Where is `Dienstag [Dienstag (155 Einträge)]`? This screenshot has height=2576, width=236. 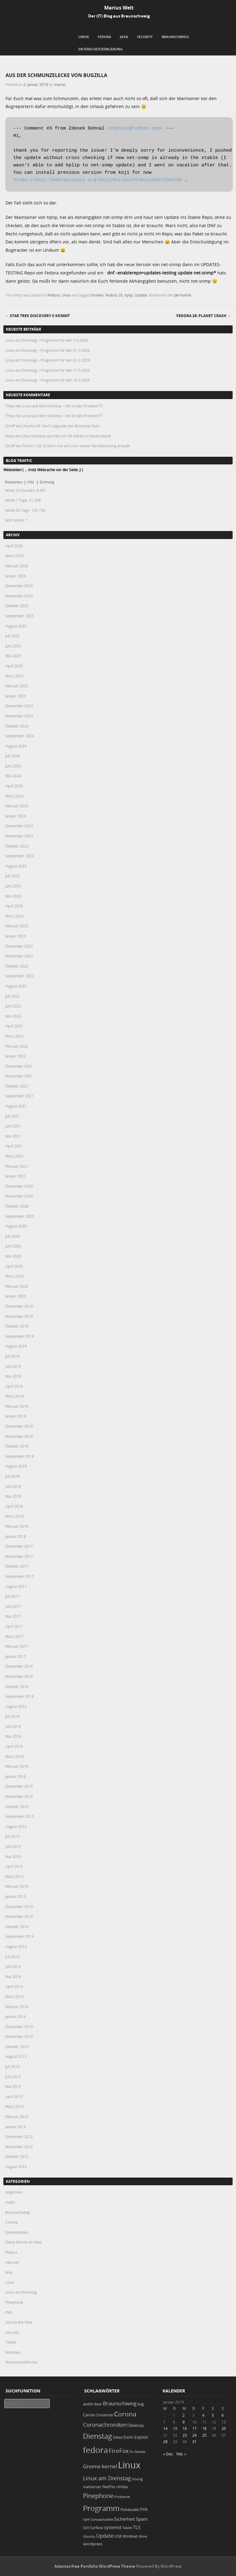 Dienstag [Dienstag (155 Einträge)] is located at coordinates (97, 2436).